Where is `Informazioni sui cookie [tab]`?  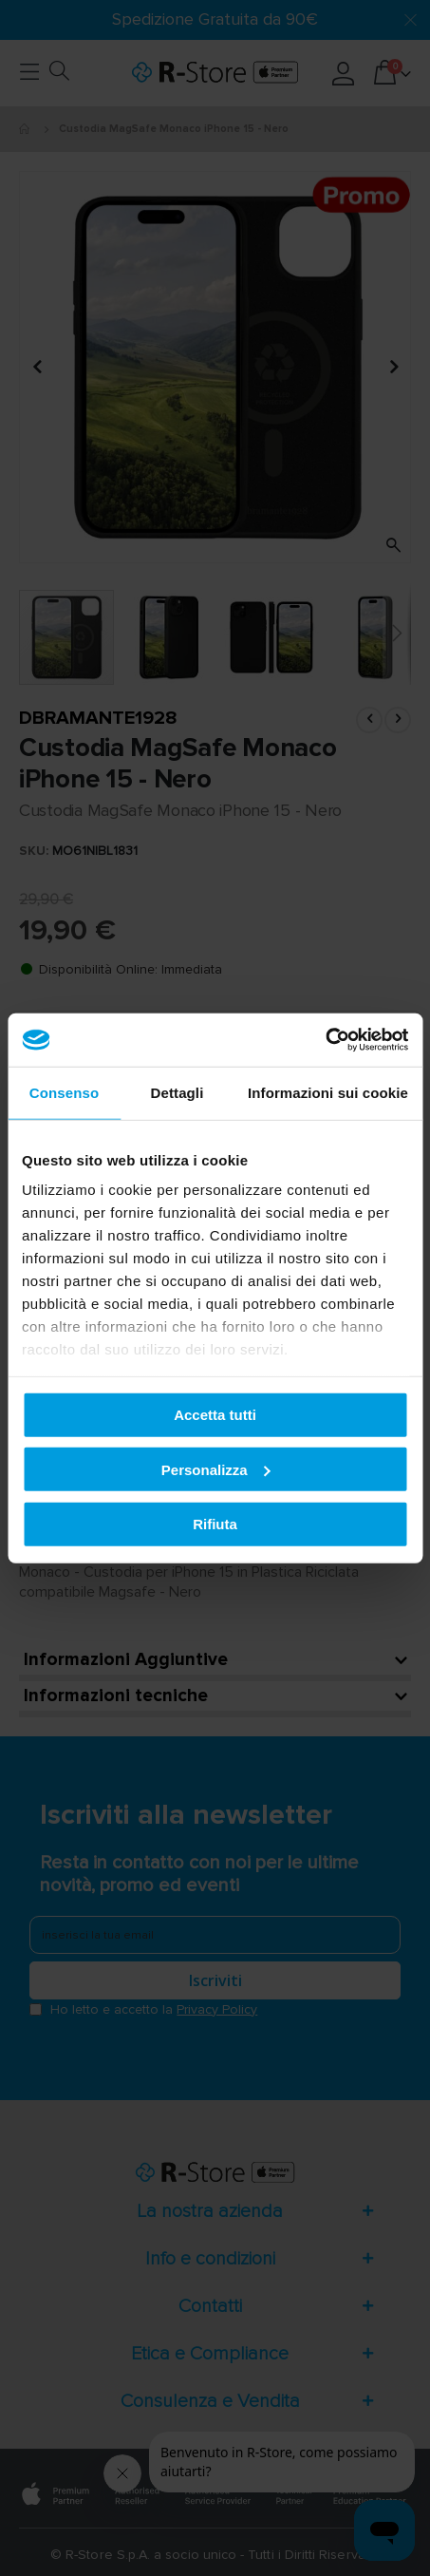
Informazioni sui cookie [tab] is located at coordinates (328, 1092).